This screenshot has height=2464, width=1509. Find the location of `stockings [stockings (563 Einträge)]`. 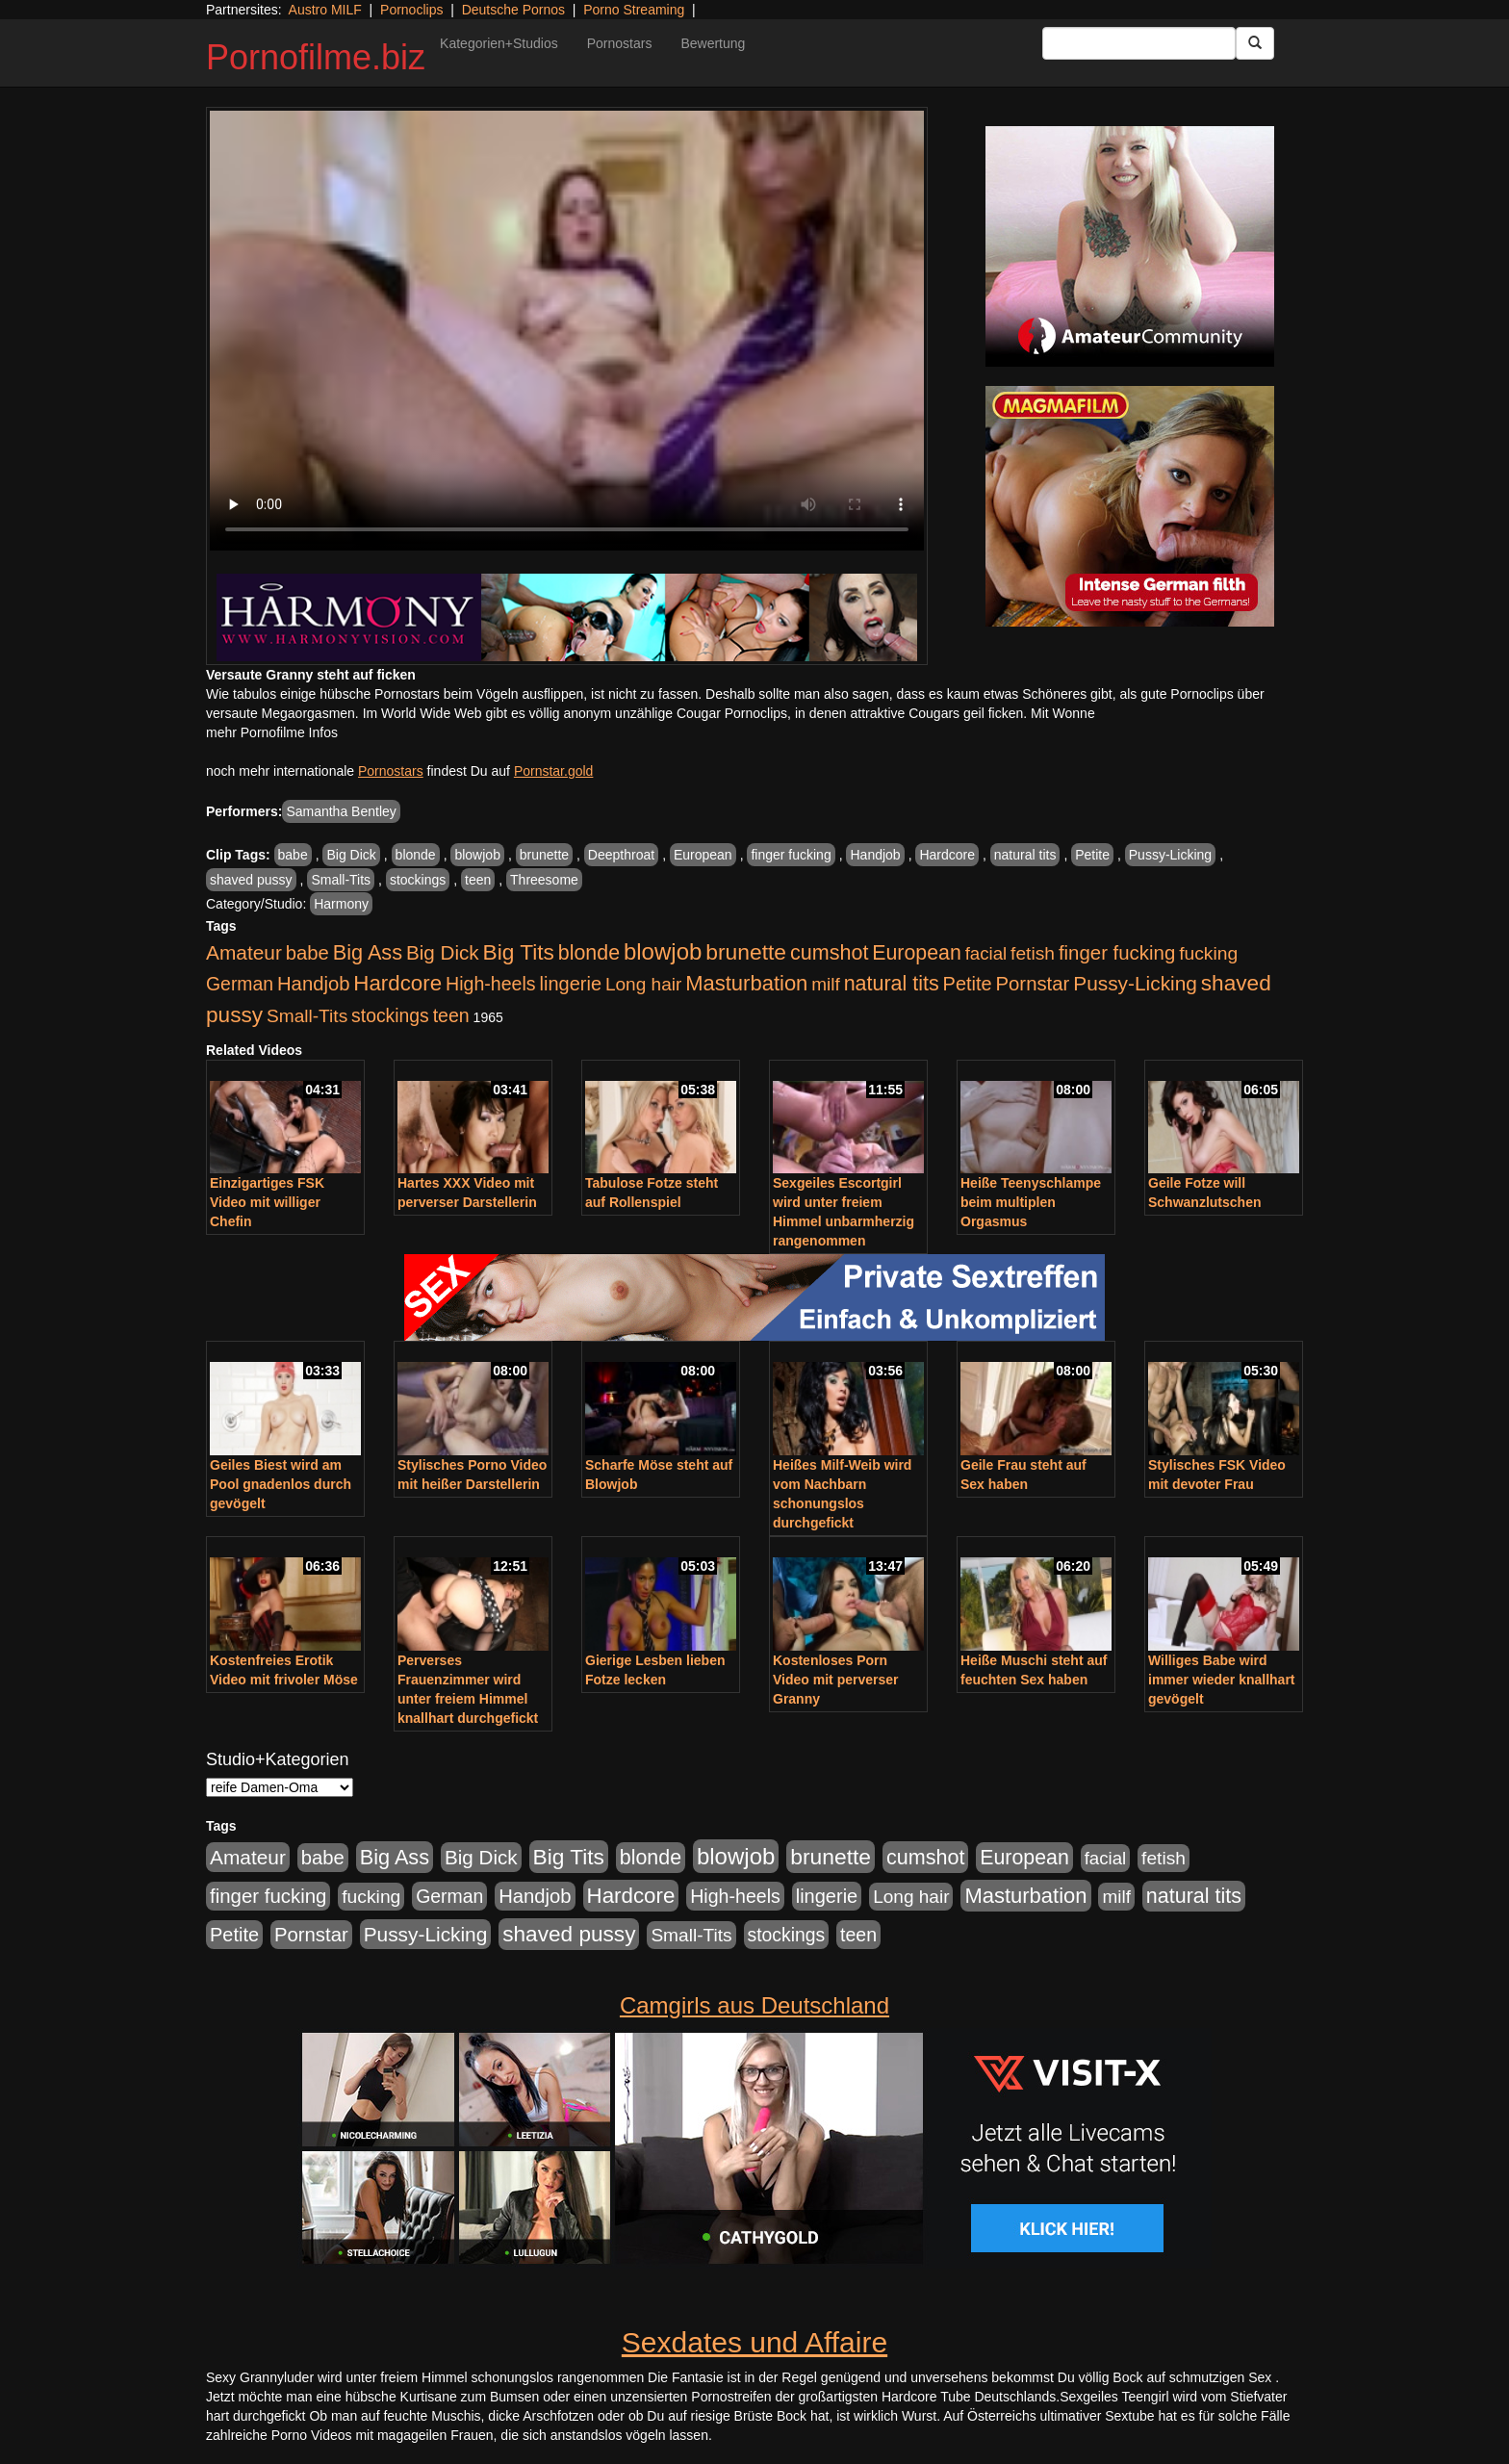

stockings [stockings (563 Einträge)] is located at coordinates (390, 1015).